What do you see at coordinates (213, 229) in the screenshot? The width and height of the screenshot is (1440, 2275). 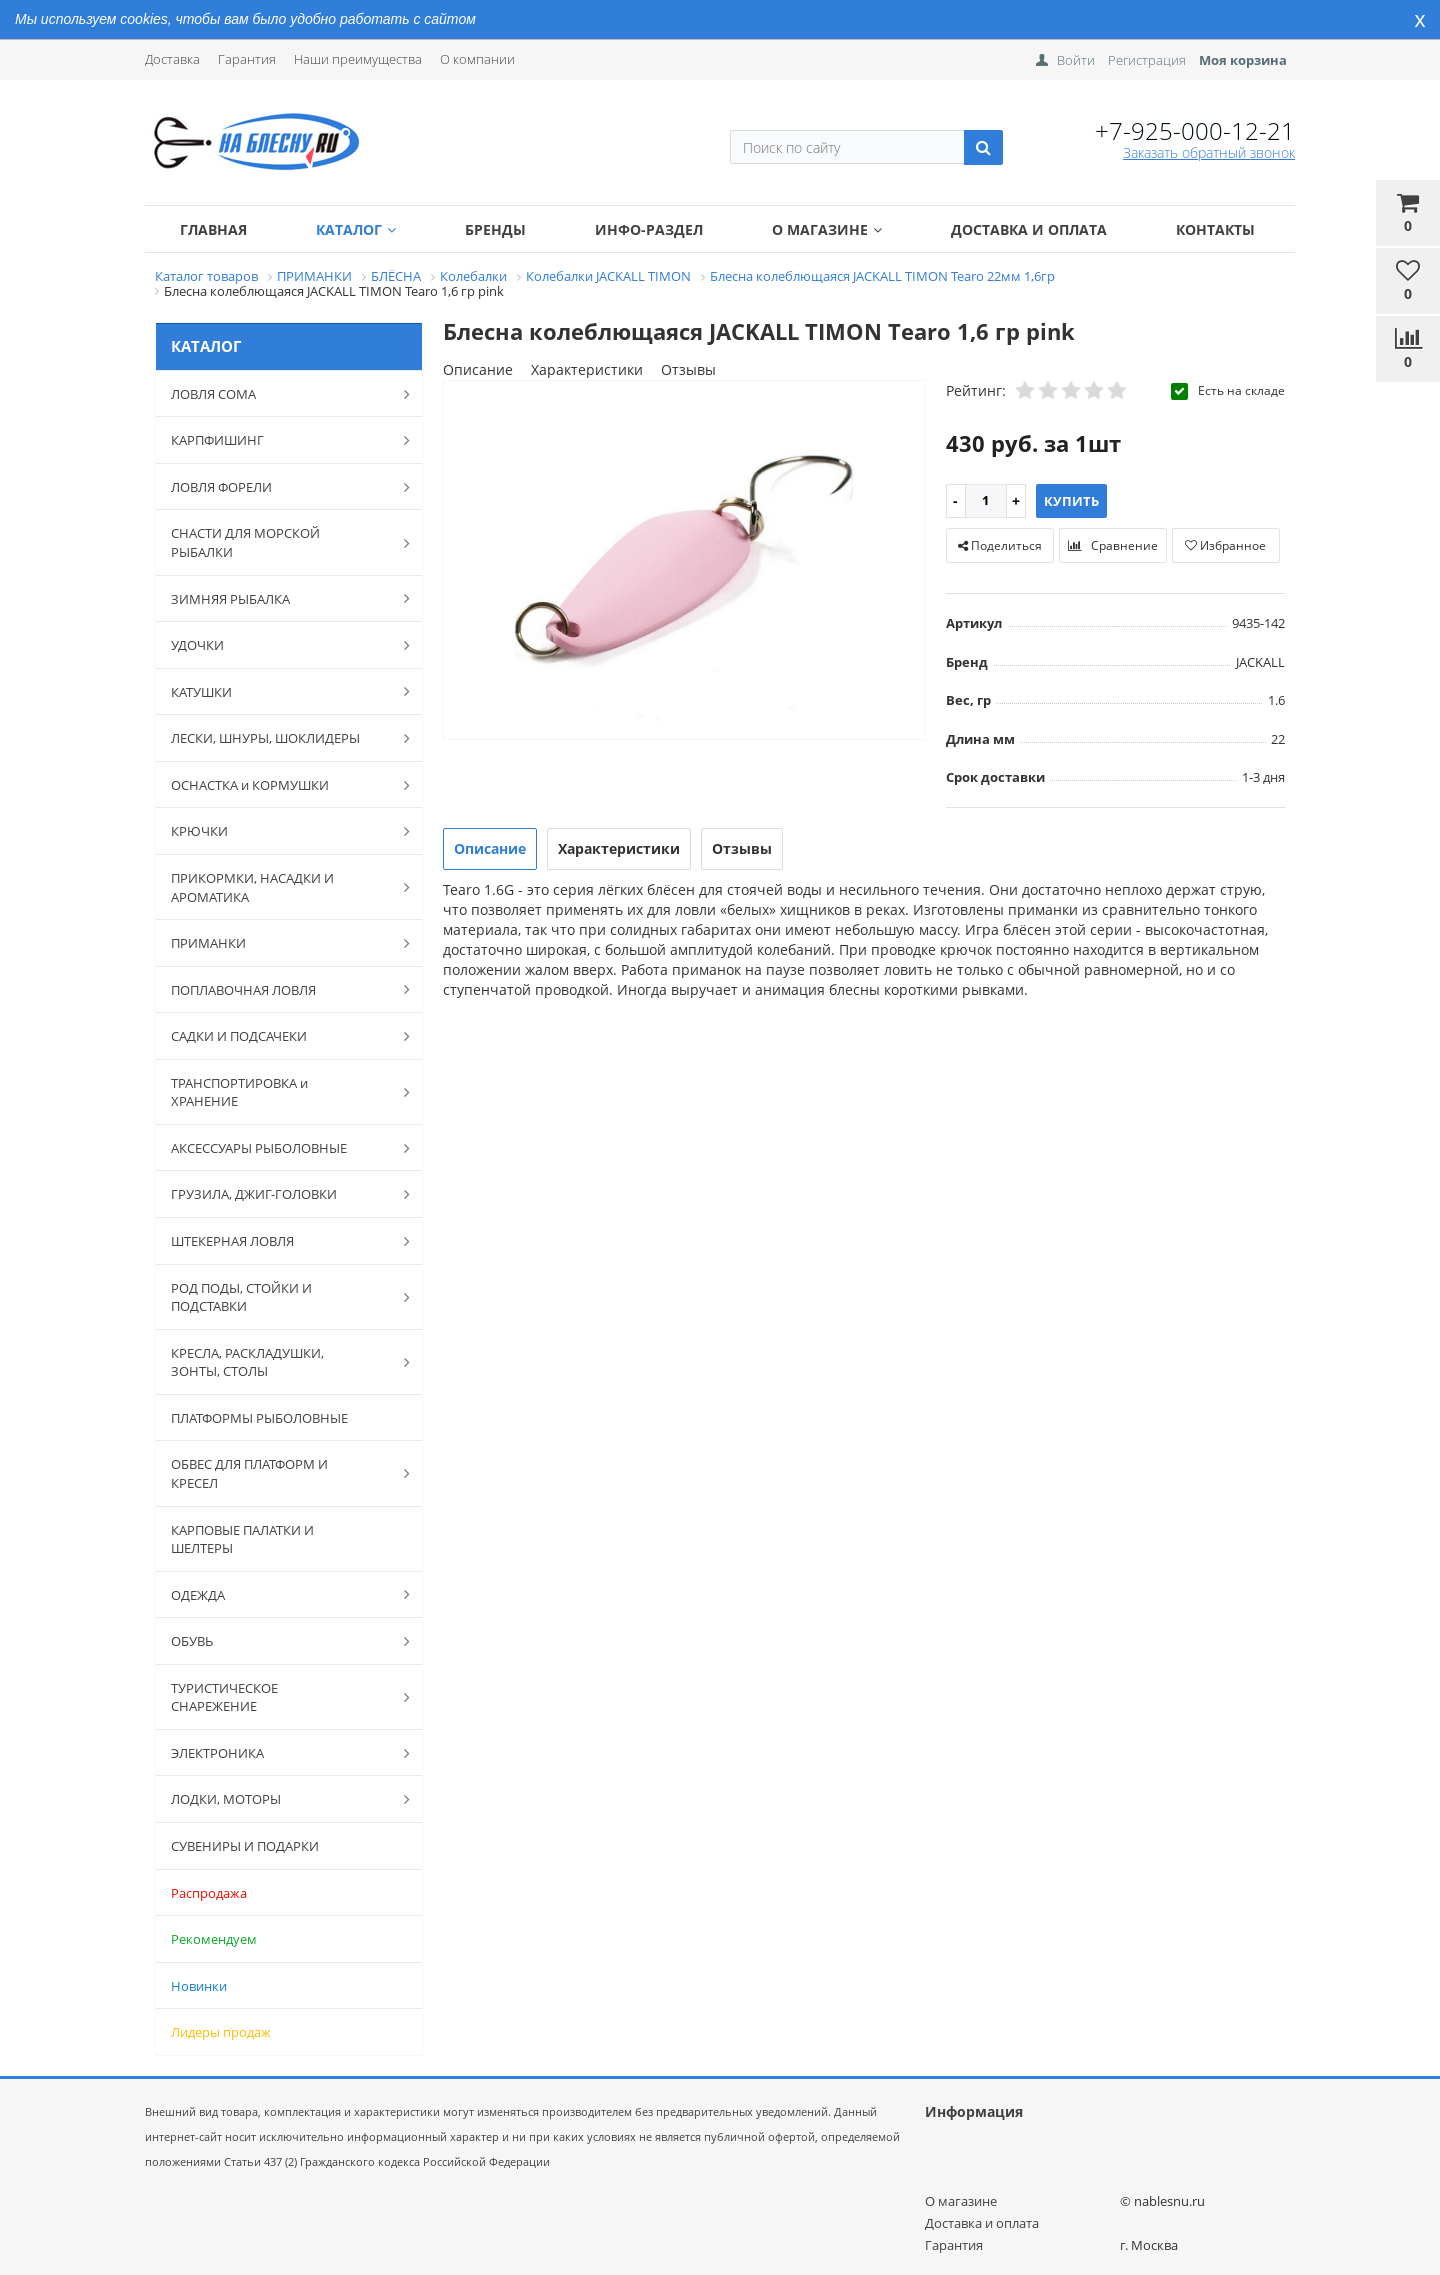 I see `Главная` at bounding box center [213, 229].